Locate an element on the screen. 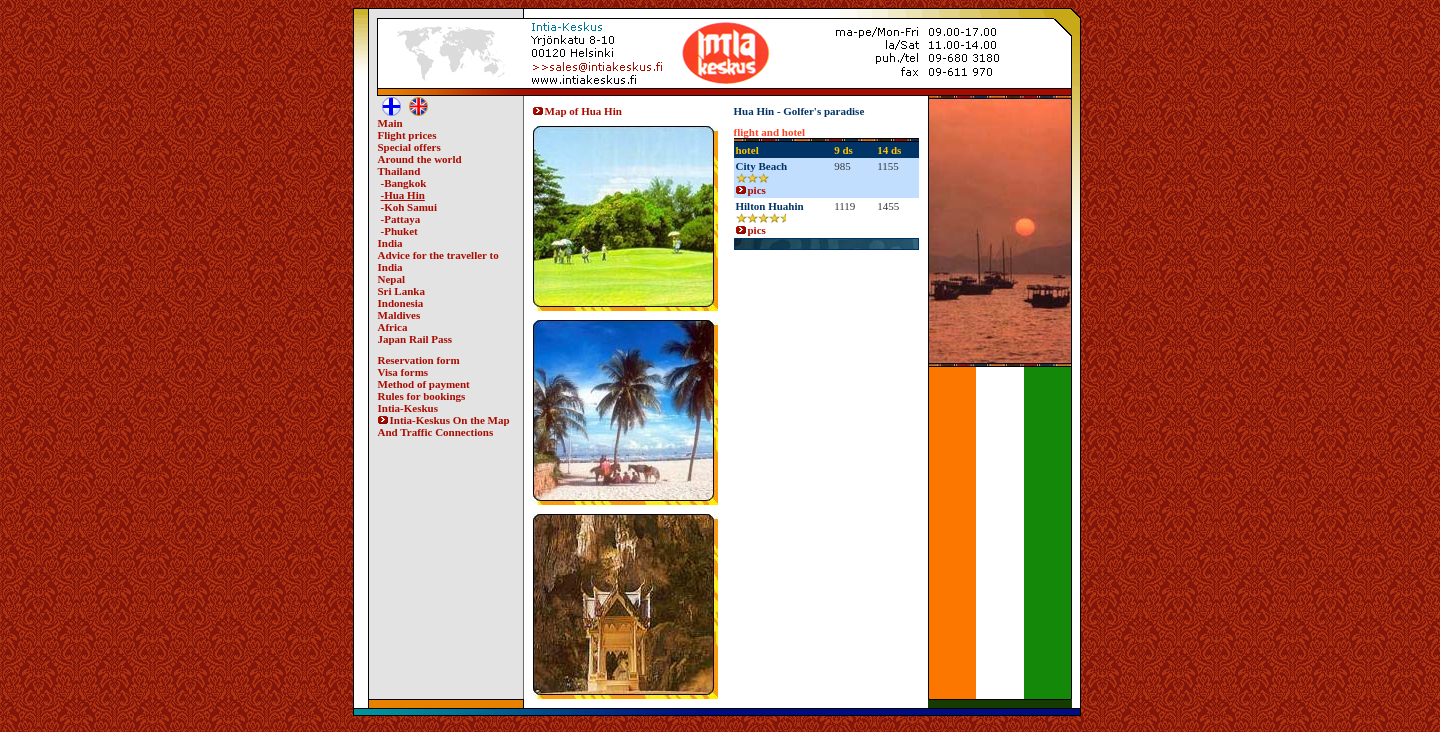  -Koh Samui is located at coordinates (409, 207).